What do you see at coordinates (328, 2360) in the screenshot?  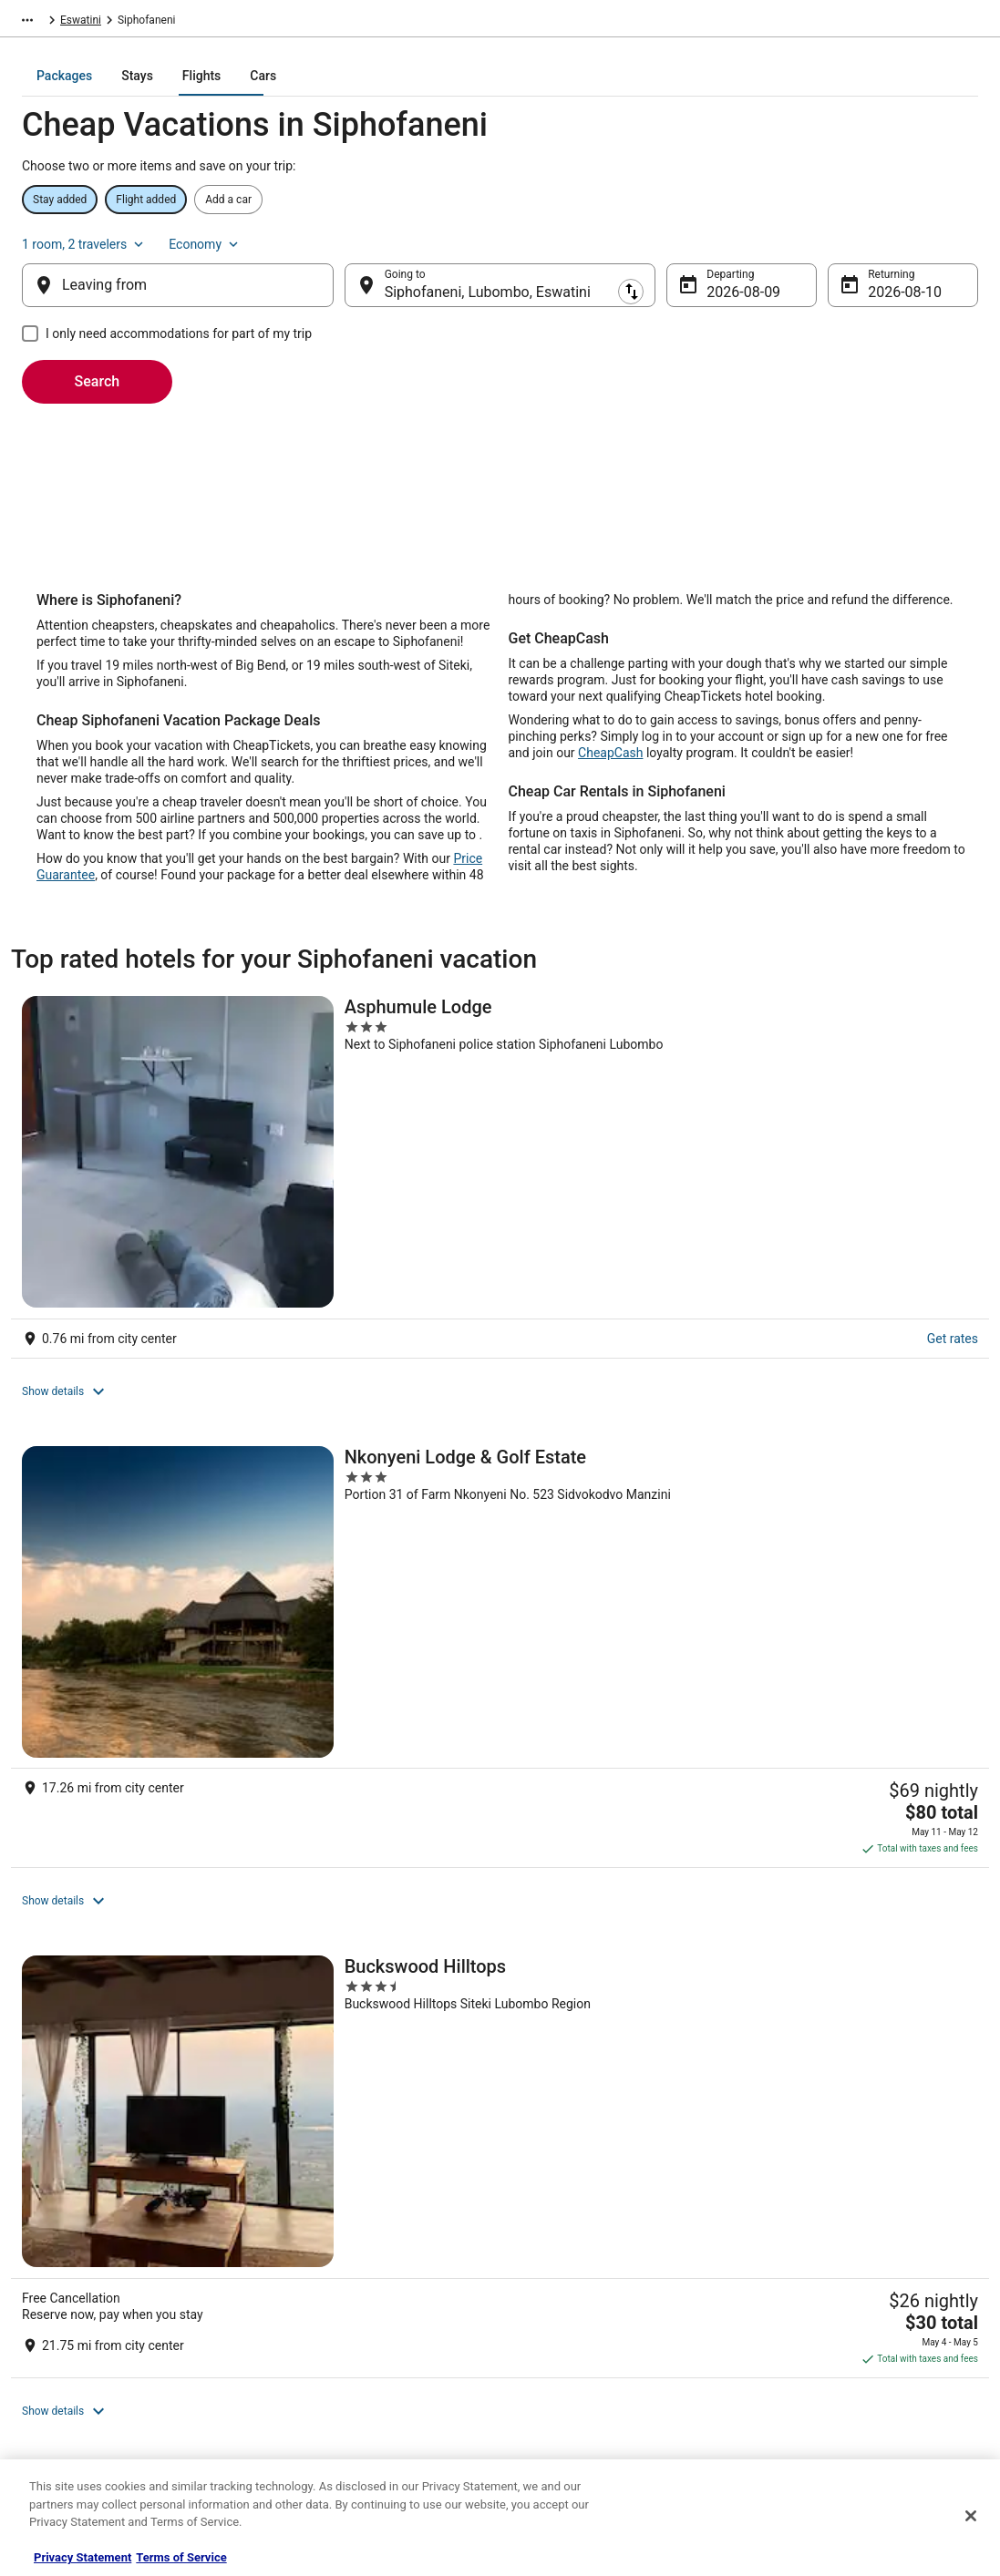 I see `CheapTickets Reviews [link]` at bounding box center [328, 2360].